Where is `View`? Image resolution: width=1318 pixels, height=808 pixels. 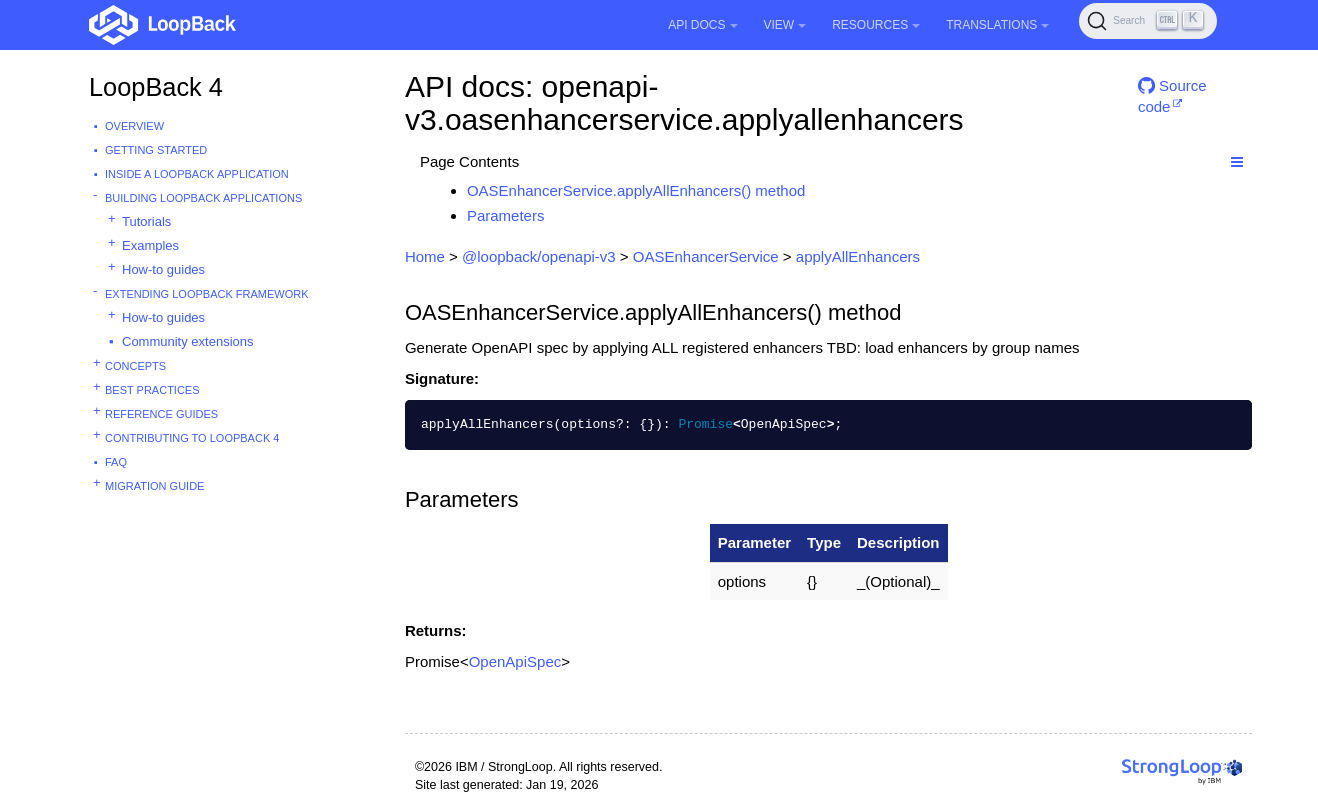 View is located at coordinates (785, 25).